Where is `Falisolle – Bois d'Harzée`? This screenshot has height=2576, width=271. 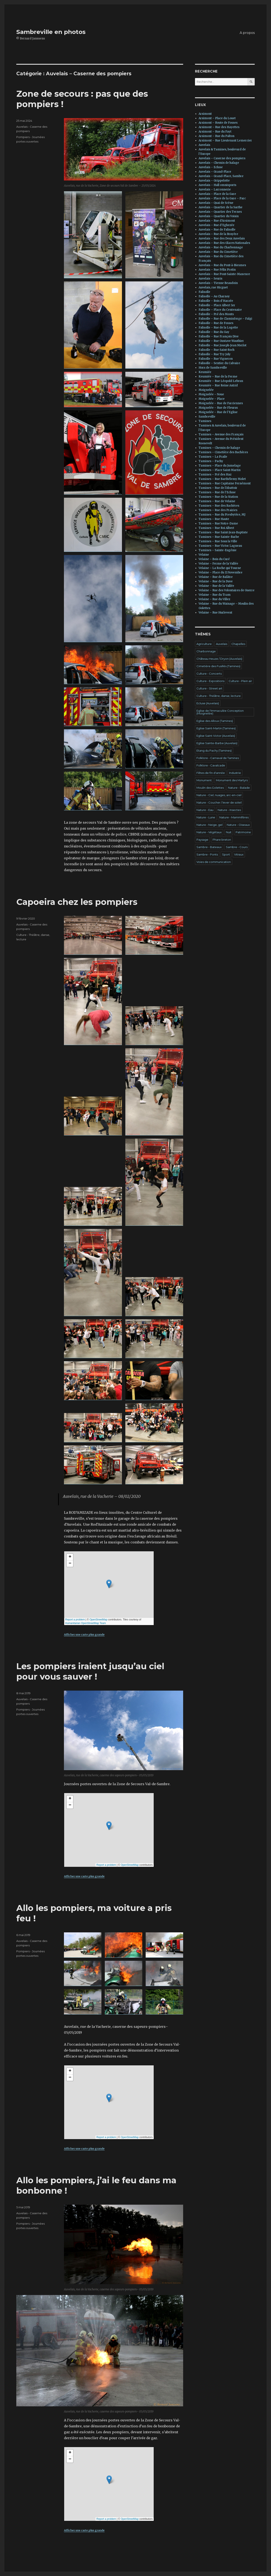 Falisolle – Bois d'Harzée is located at coordinates (216, 301).